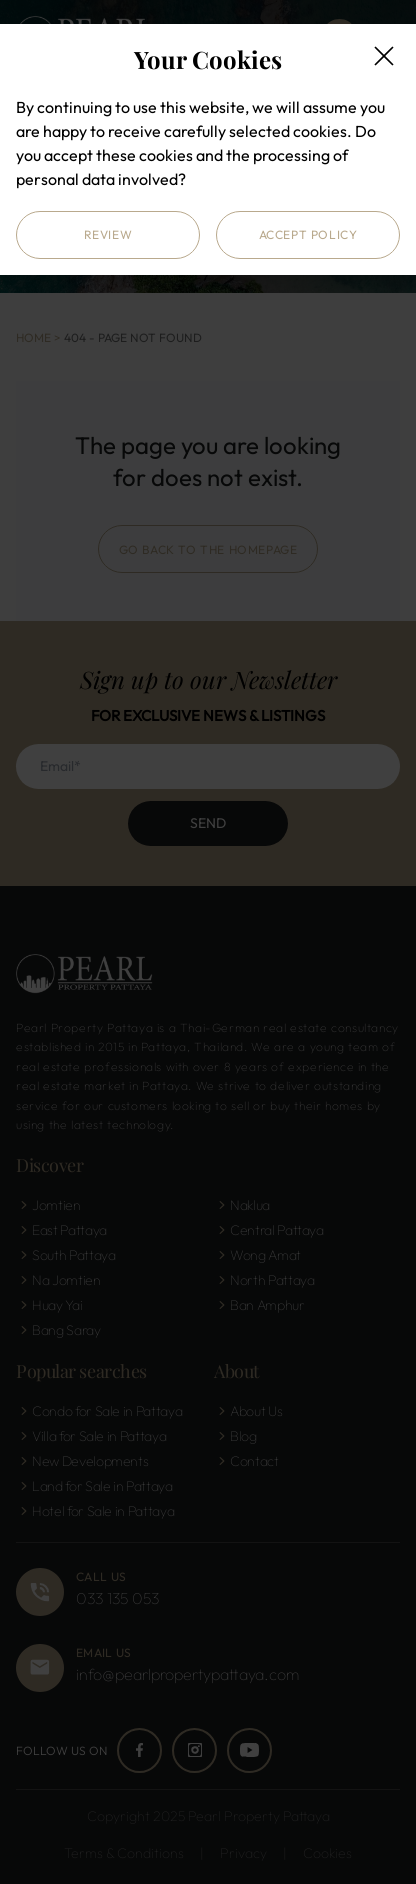 The image size is (416, 1884). What do you see at coordinates (108, 234) in the screenshot?
I see `Review` at bounding box center [108, 234].